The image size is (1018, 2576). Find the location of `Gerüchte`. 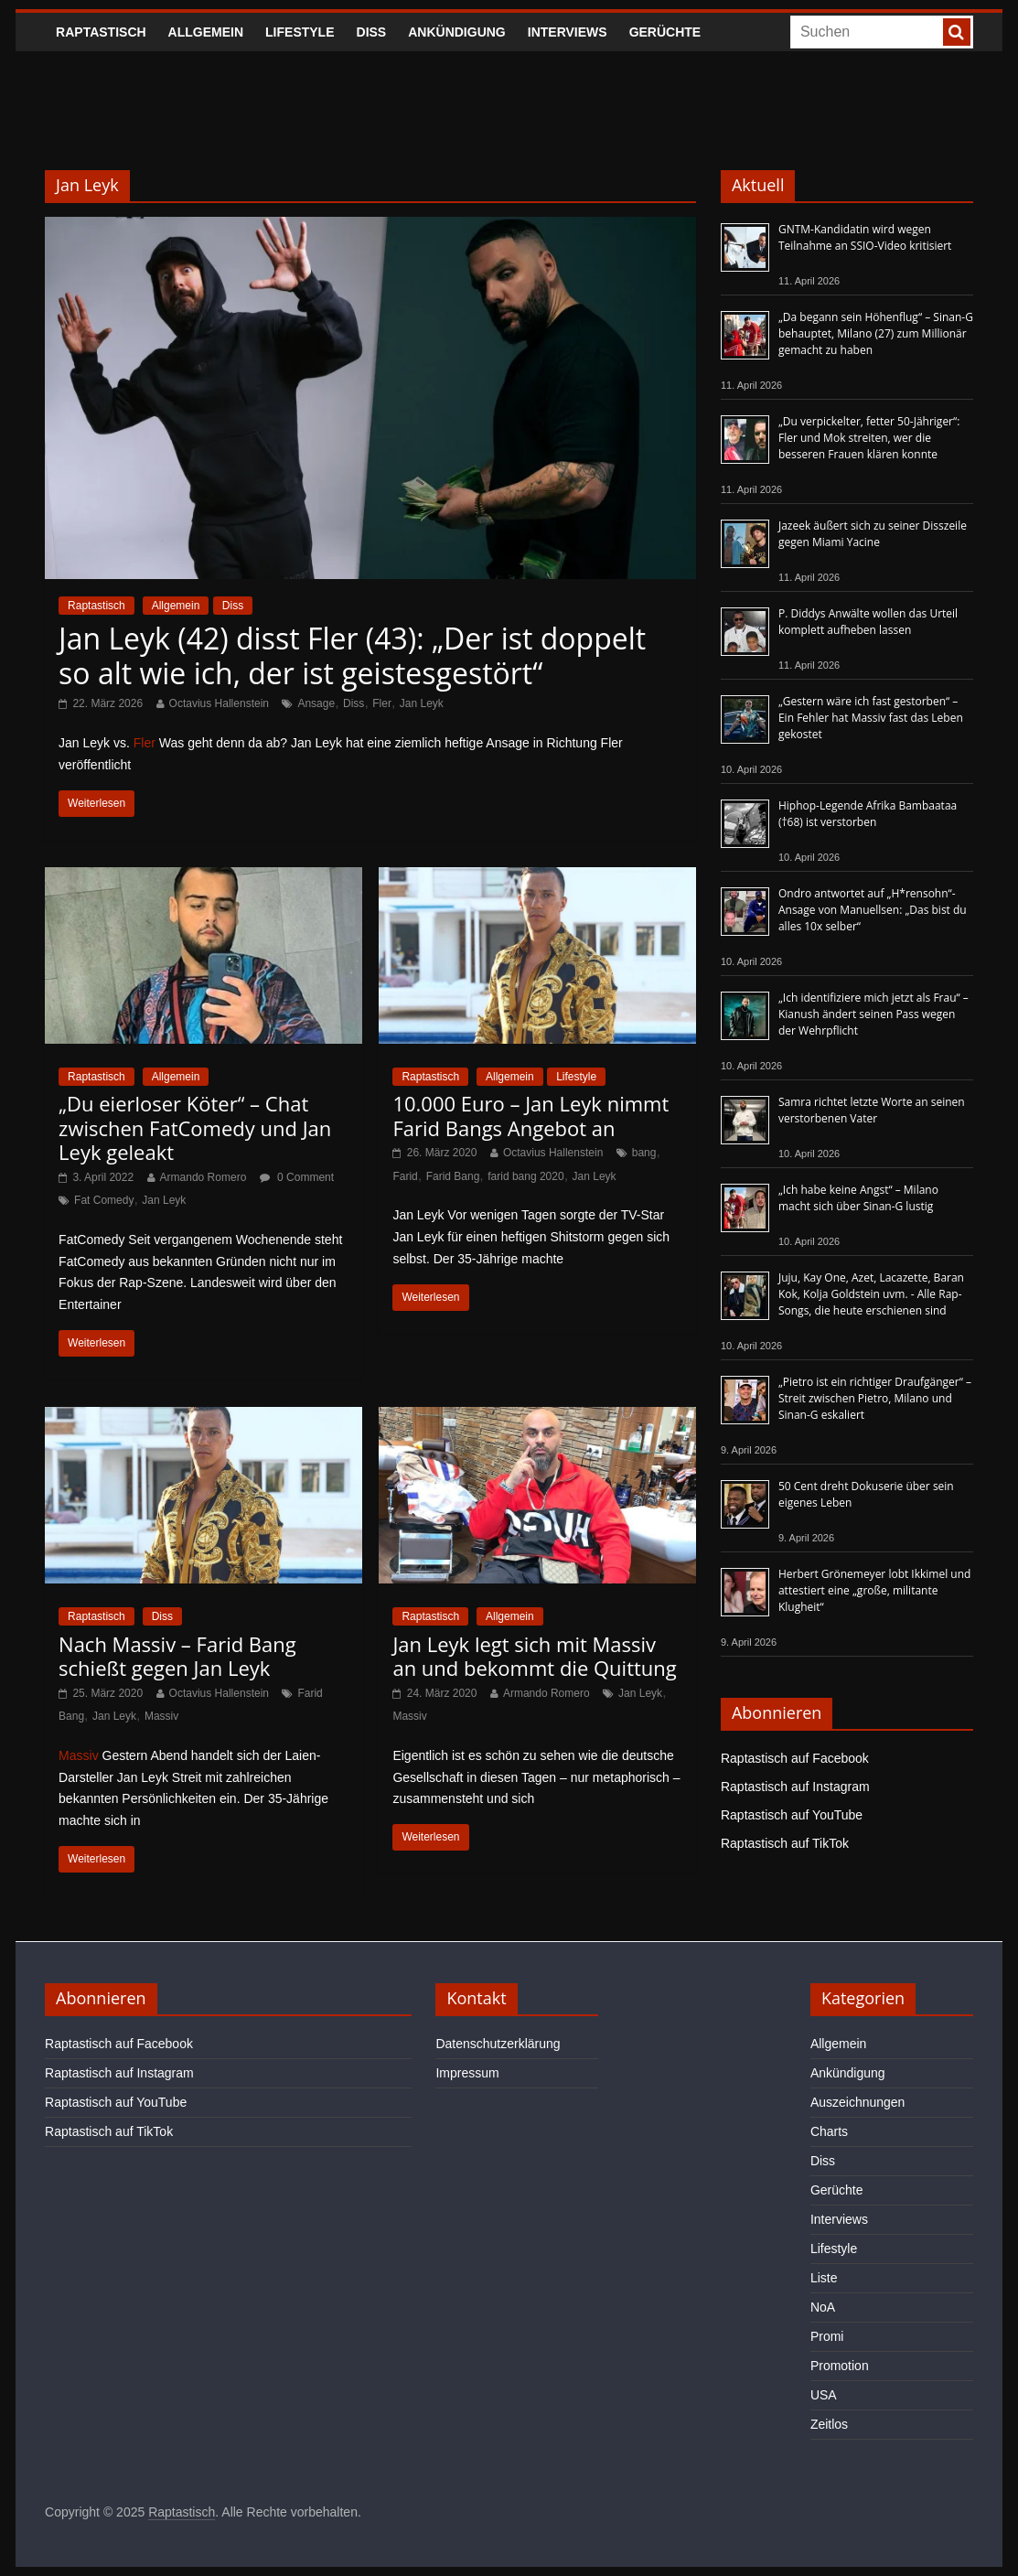

Gerüchte is located at coordinates (665, 32).